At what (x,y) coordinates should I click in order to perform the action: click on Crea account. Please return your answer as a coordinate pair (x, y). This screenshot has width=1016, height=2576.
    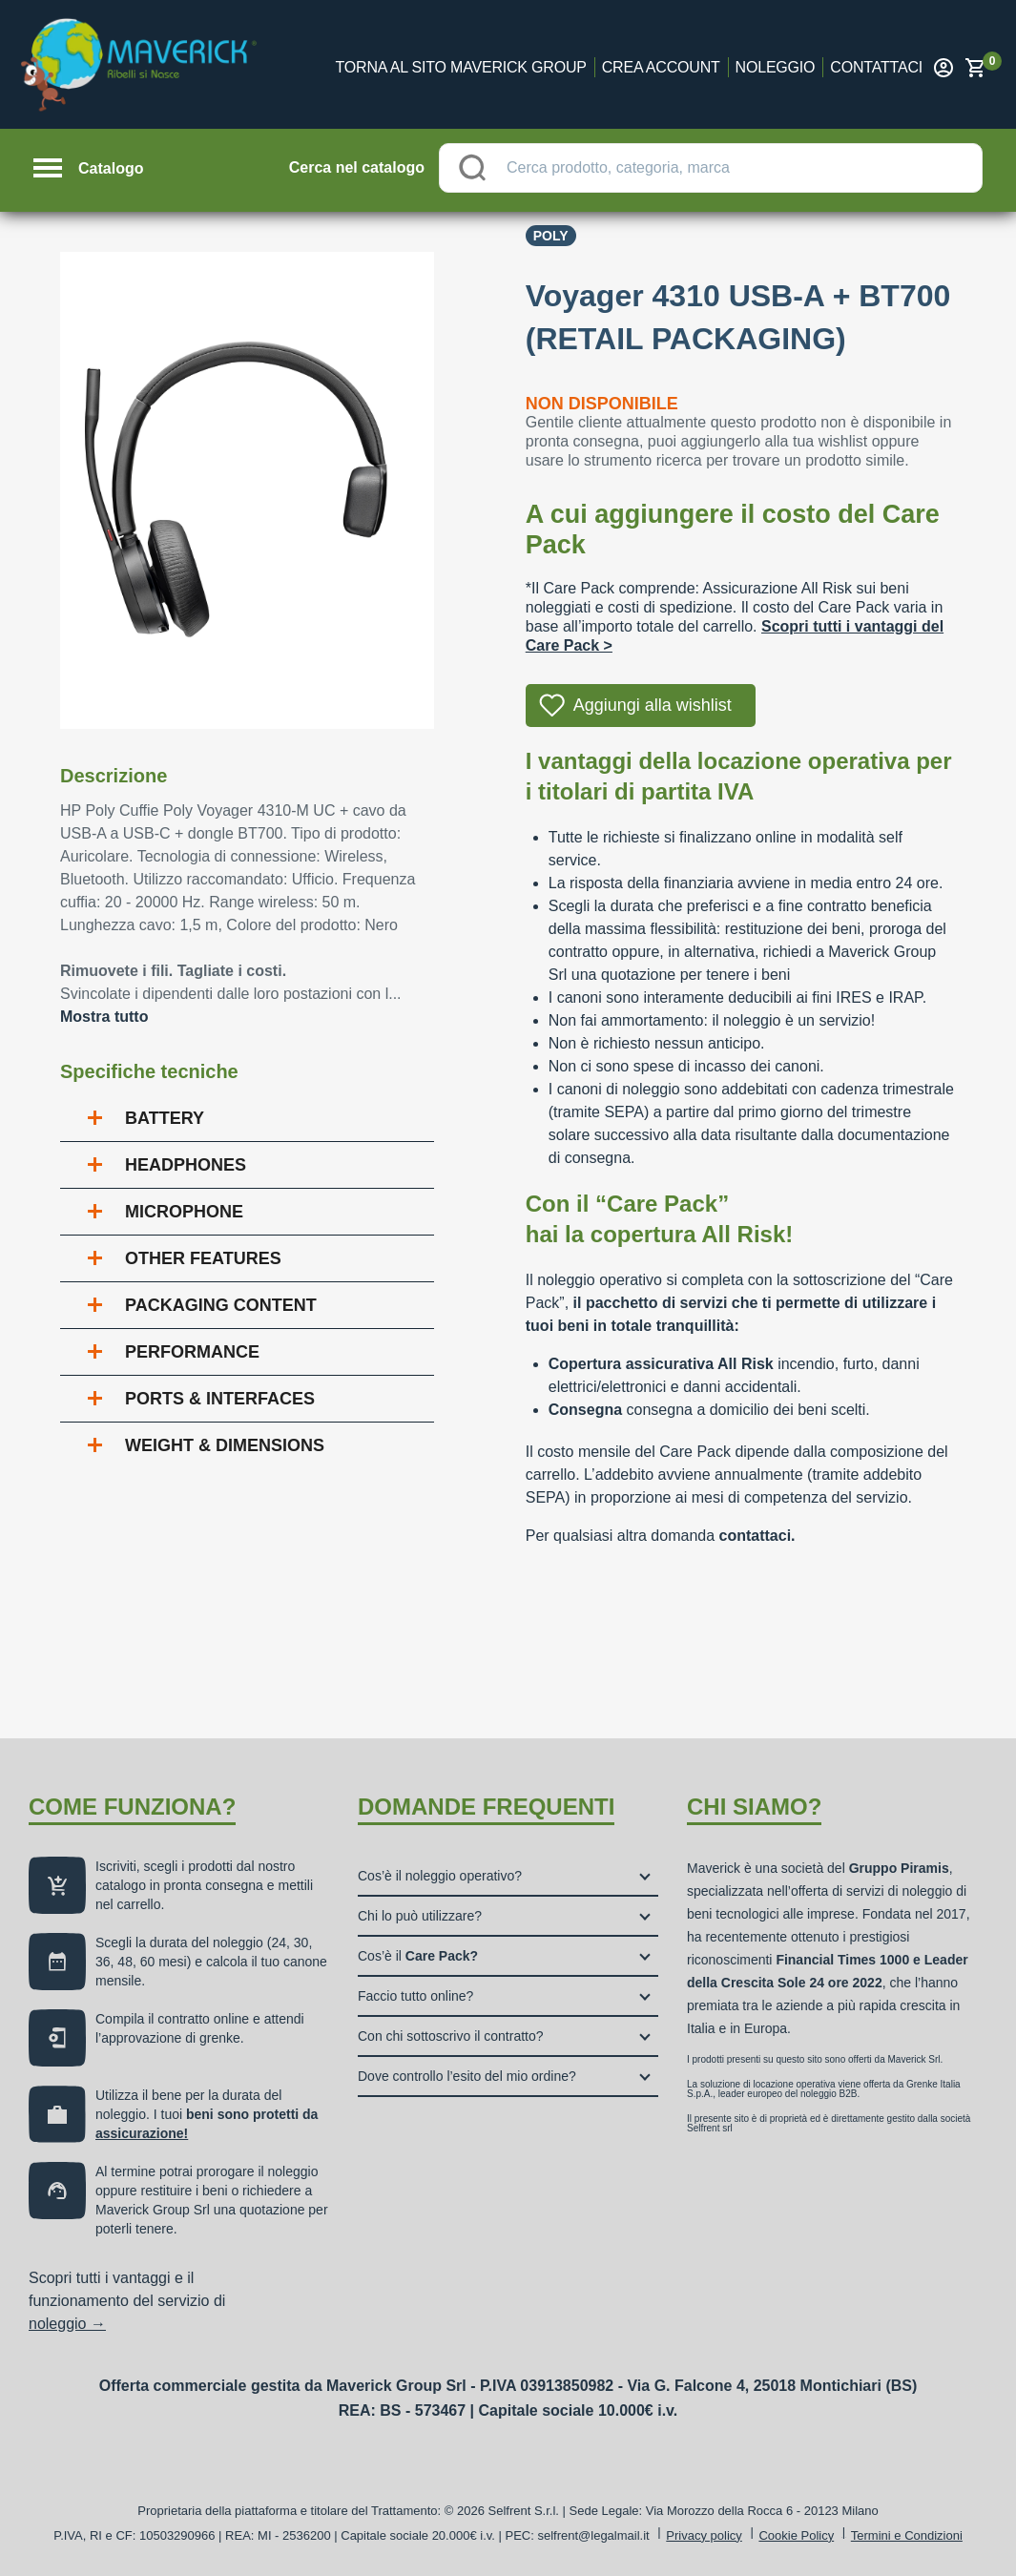
    Looking at the image, I should click on (661, 67).